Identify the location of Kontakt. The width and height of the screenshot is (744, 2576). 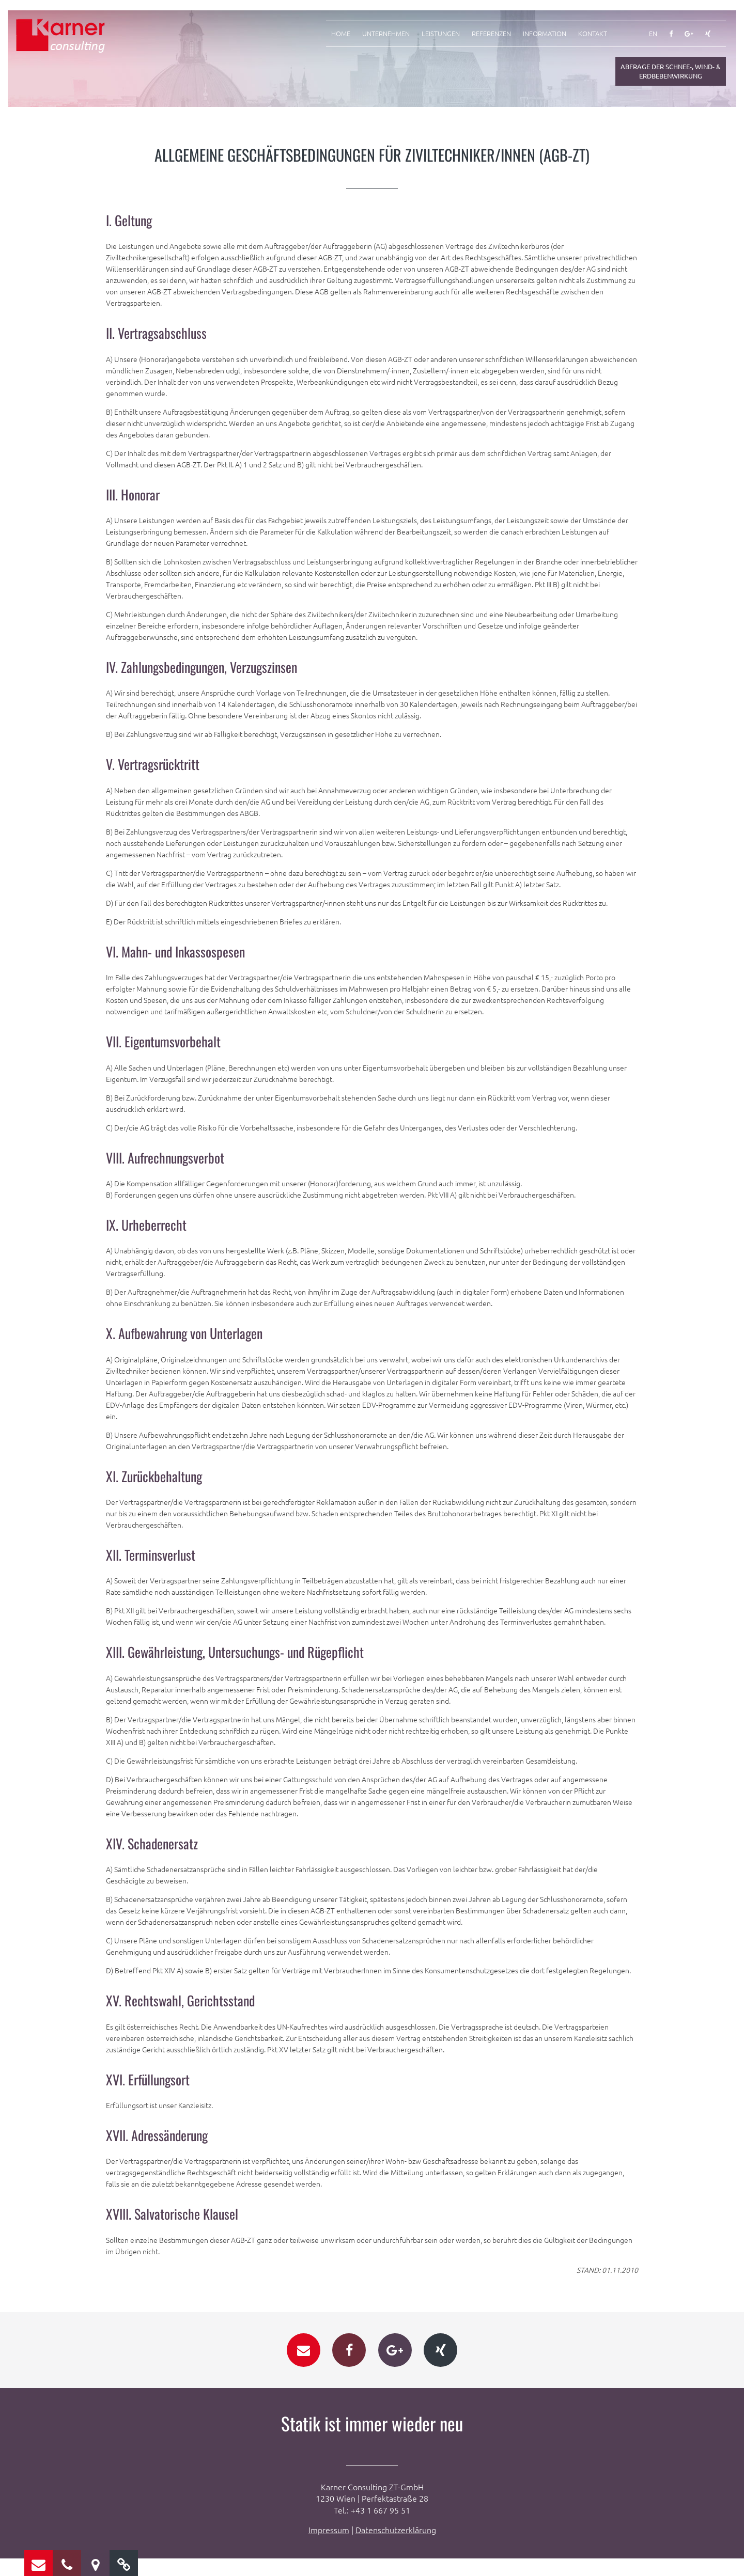
(592, 33).